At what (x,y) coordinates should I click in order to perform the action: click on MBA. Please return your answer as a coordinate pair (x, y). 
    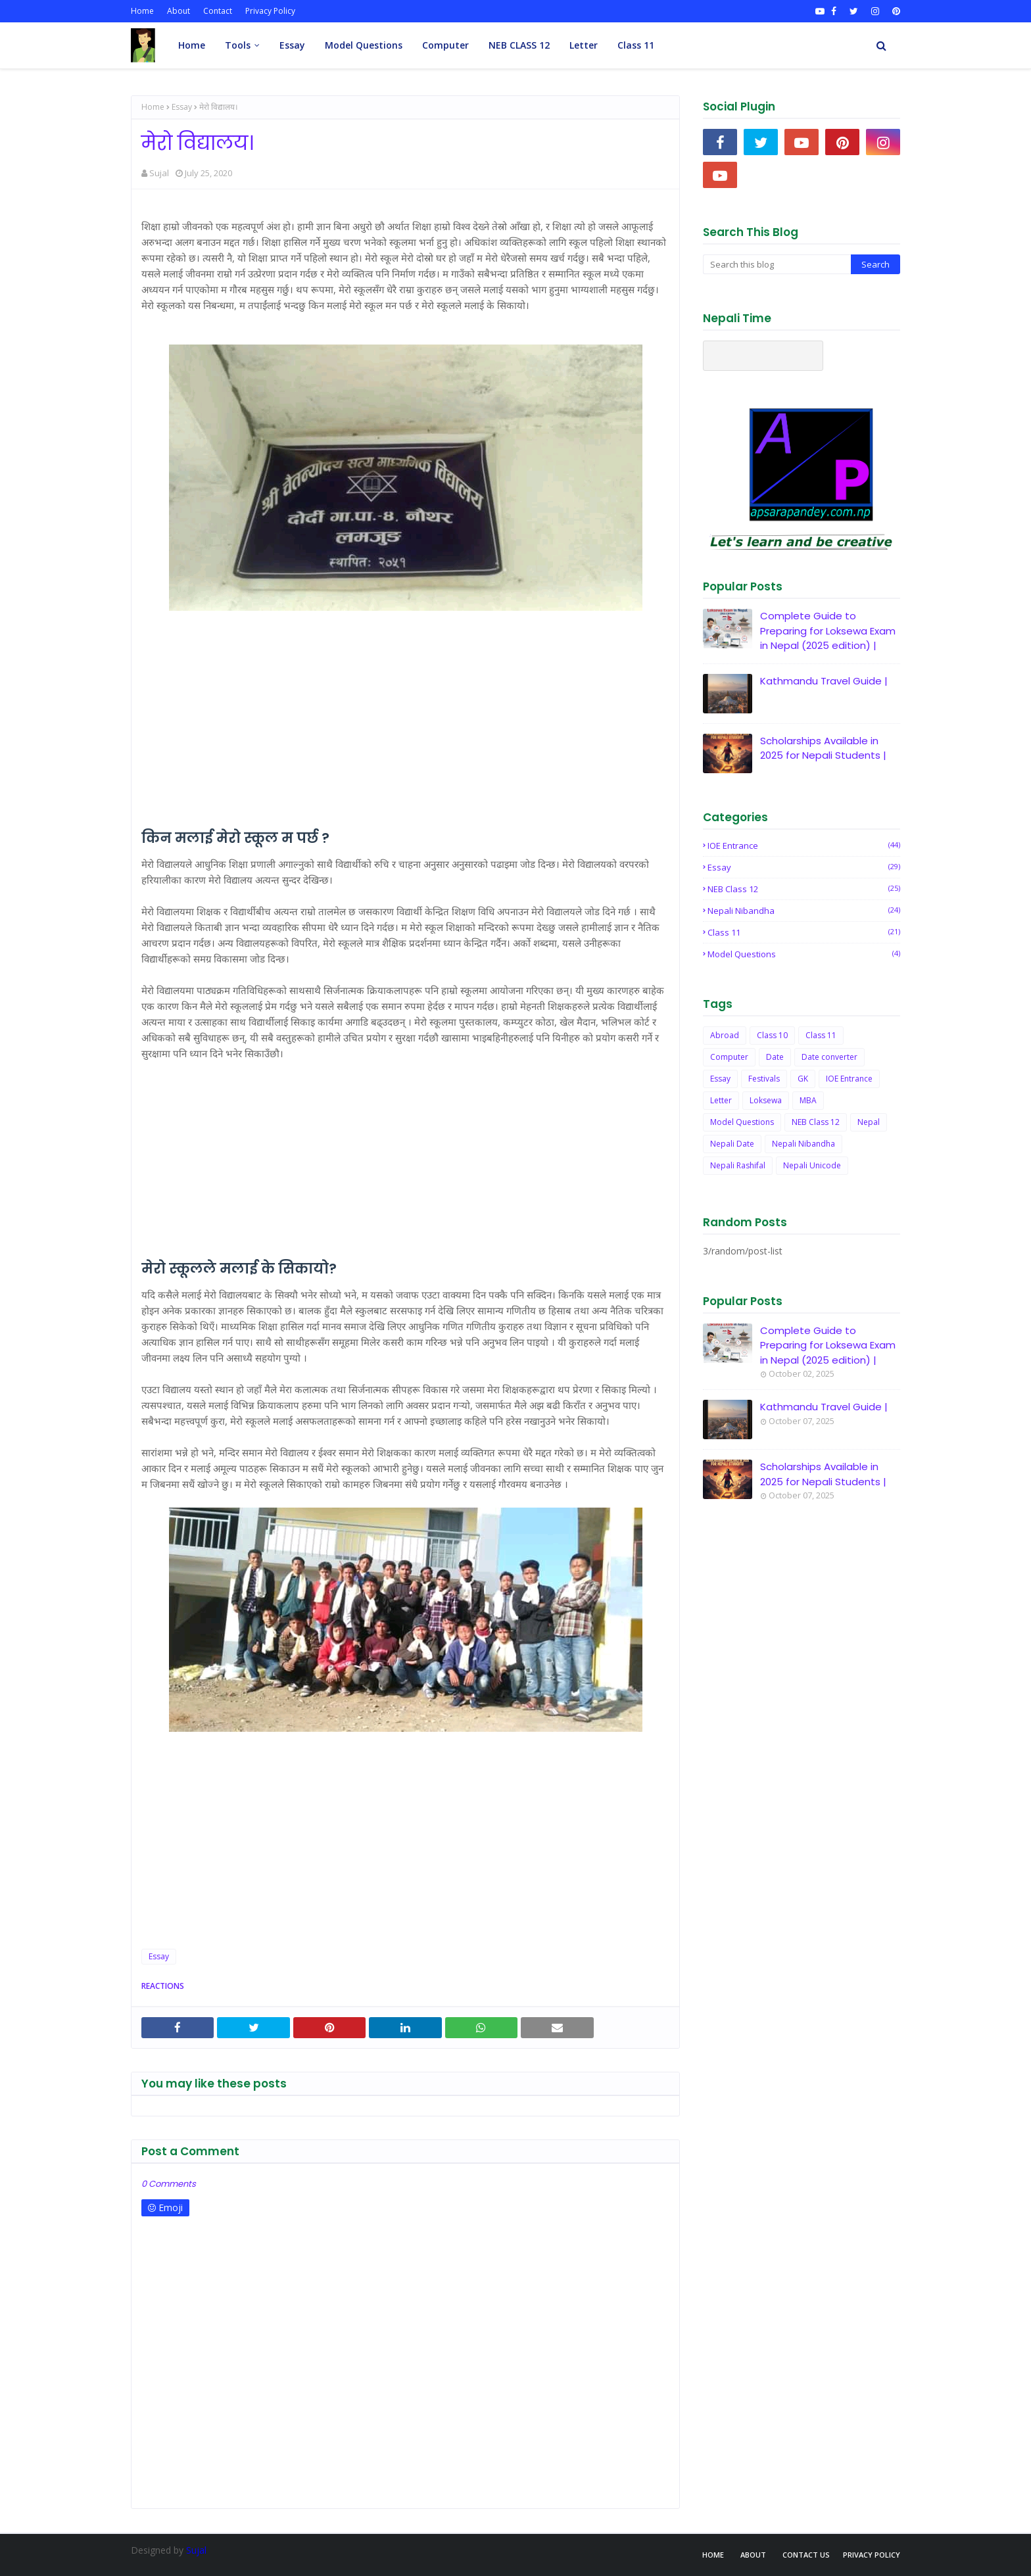
    Looking at the image, I should click on (808, 1100).